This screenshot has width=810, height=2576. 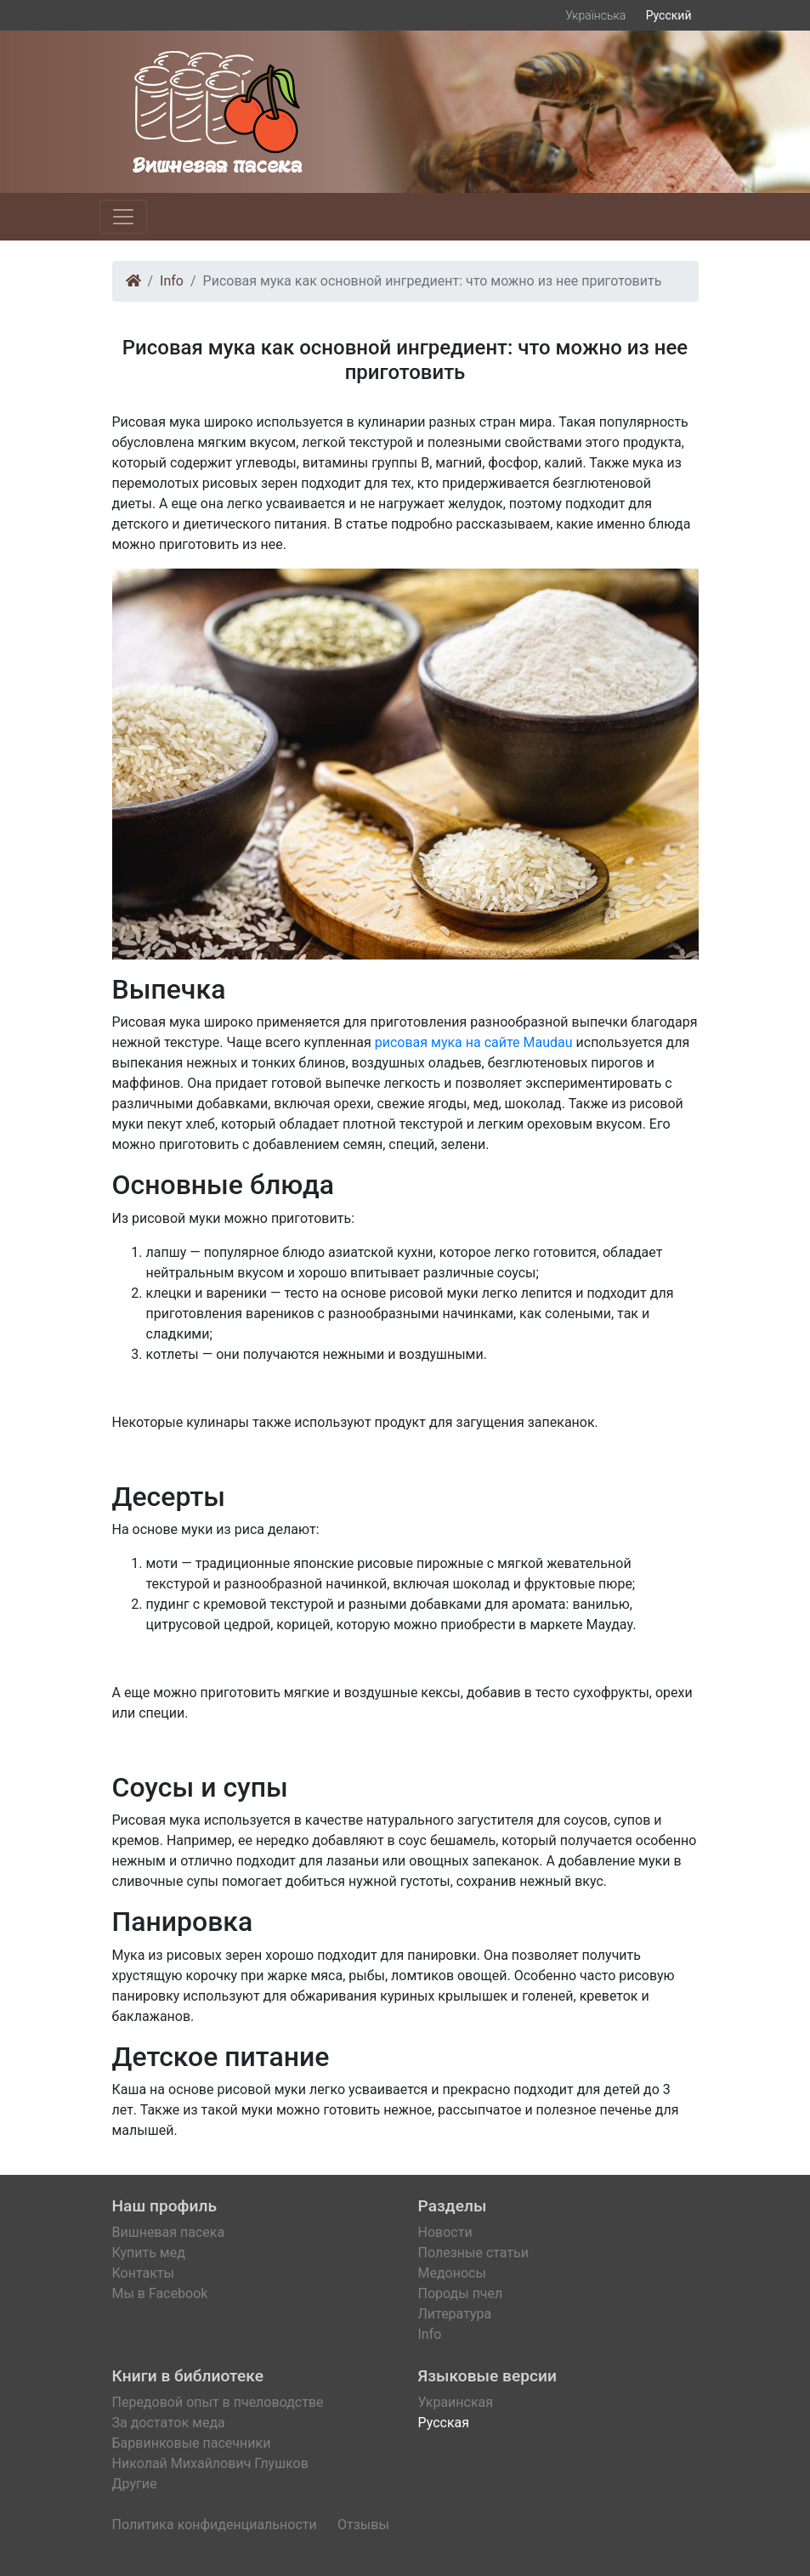 What do you see at coordinates (148, 2253) in the screenshot?
I see `Купить мед` at bounding box center [148, 2253].